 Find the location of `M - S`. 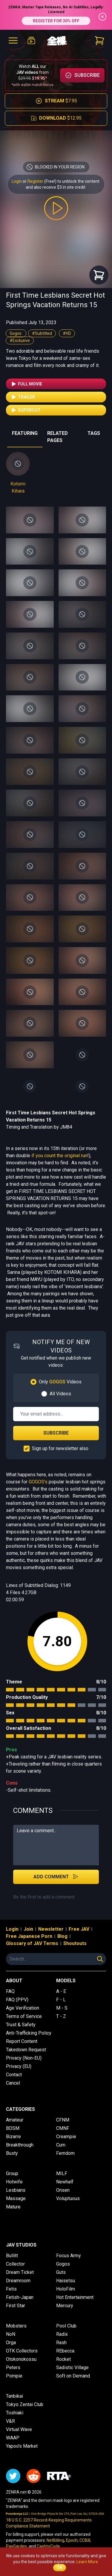

M - S is located at coordinates (61, 2008).